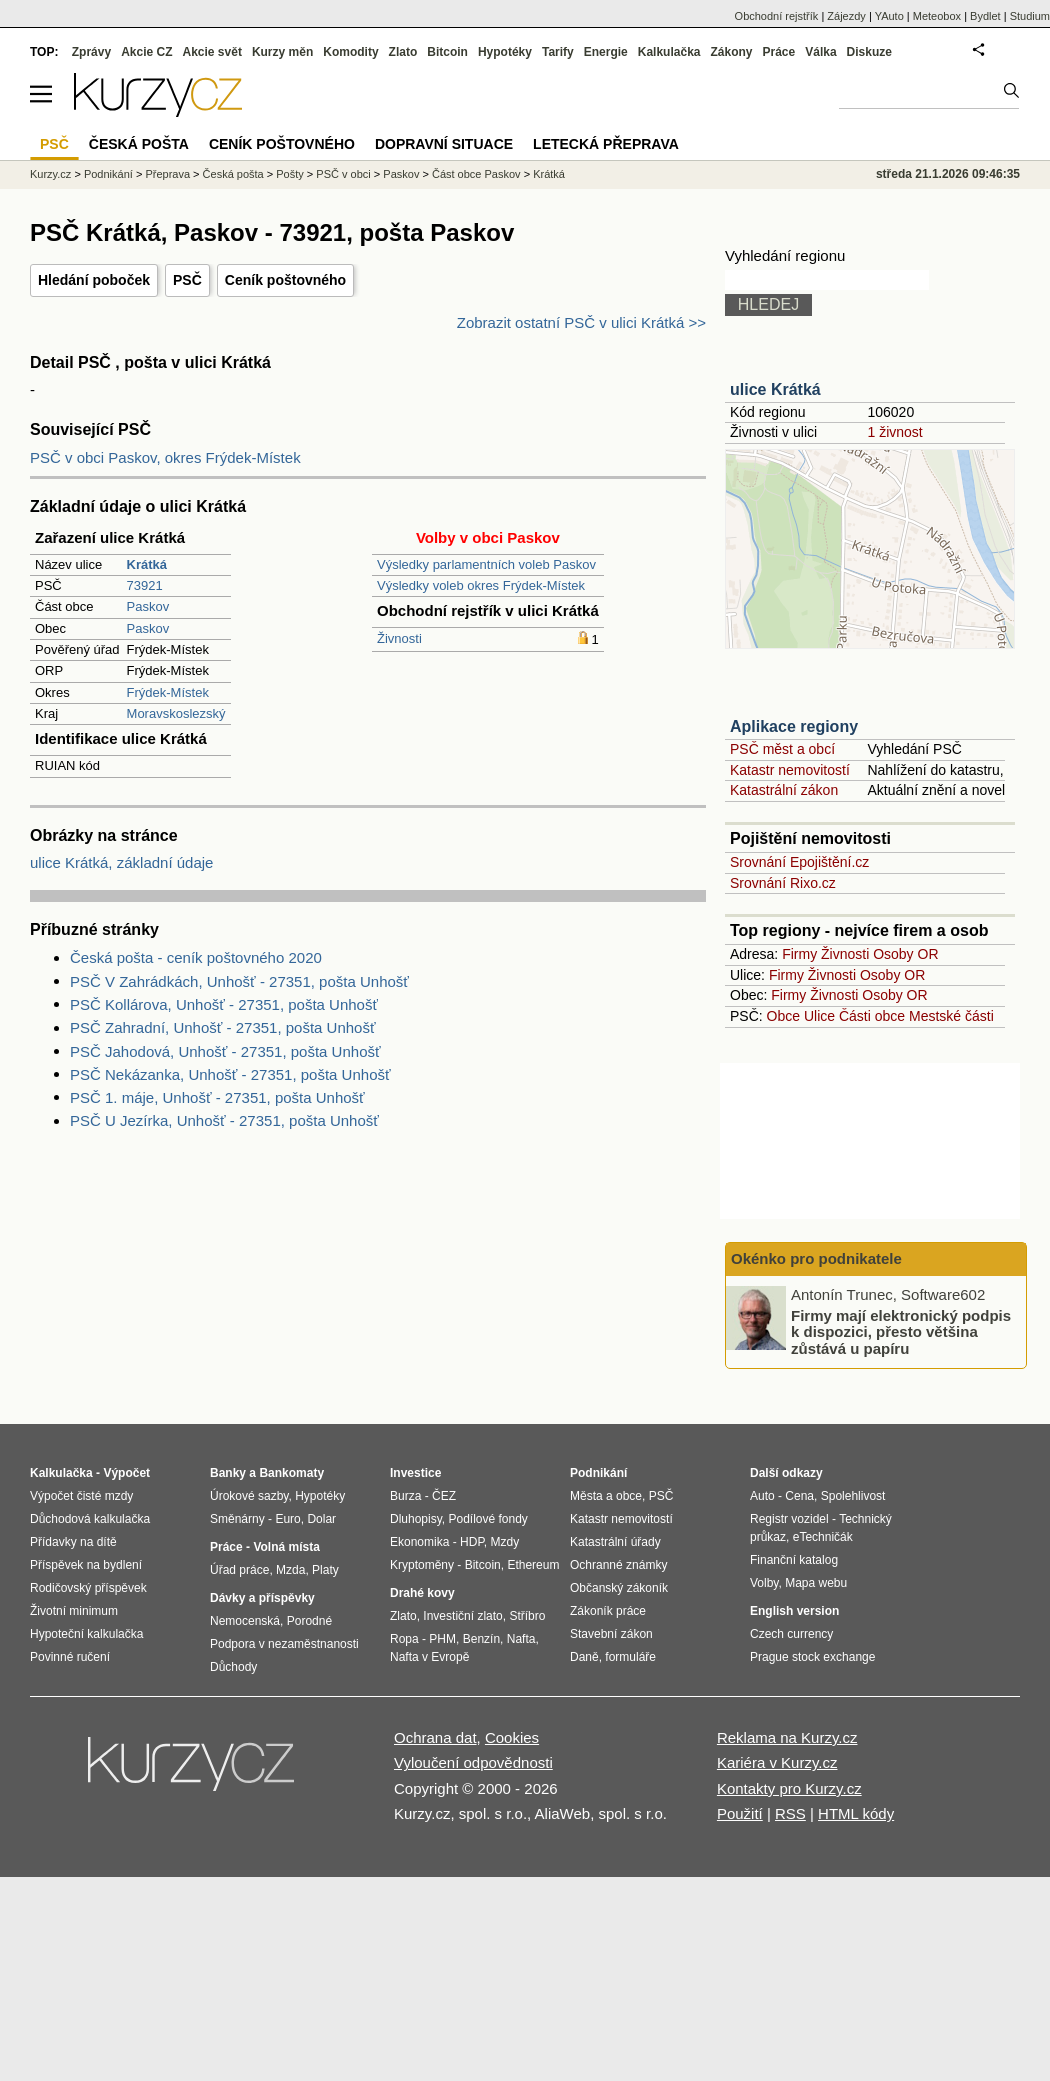  I want to click on Válka, so click(820, 52).